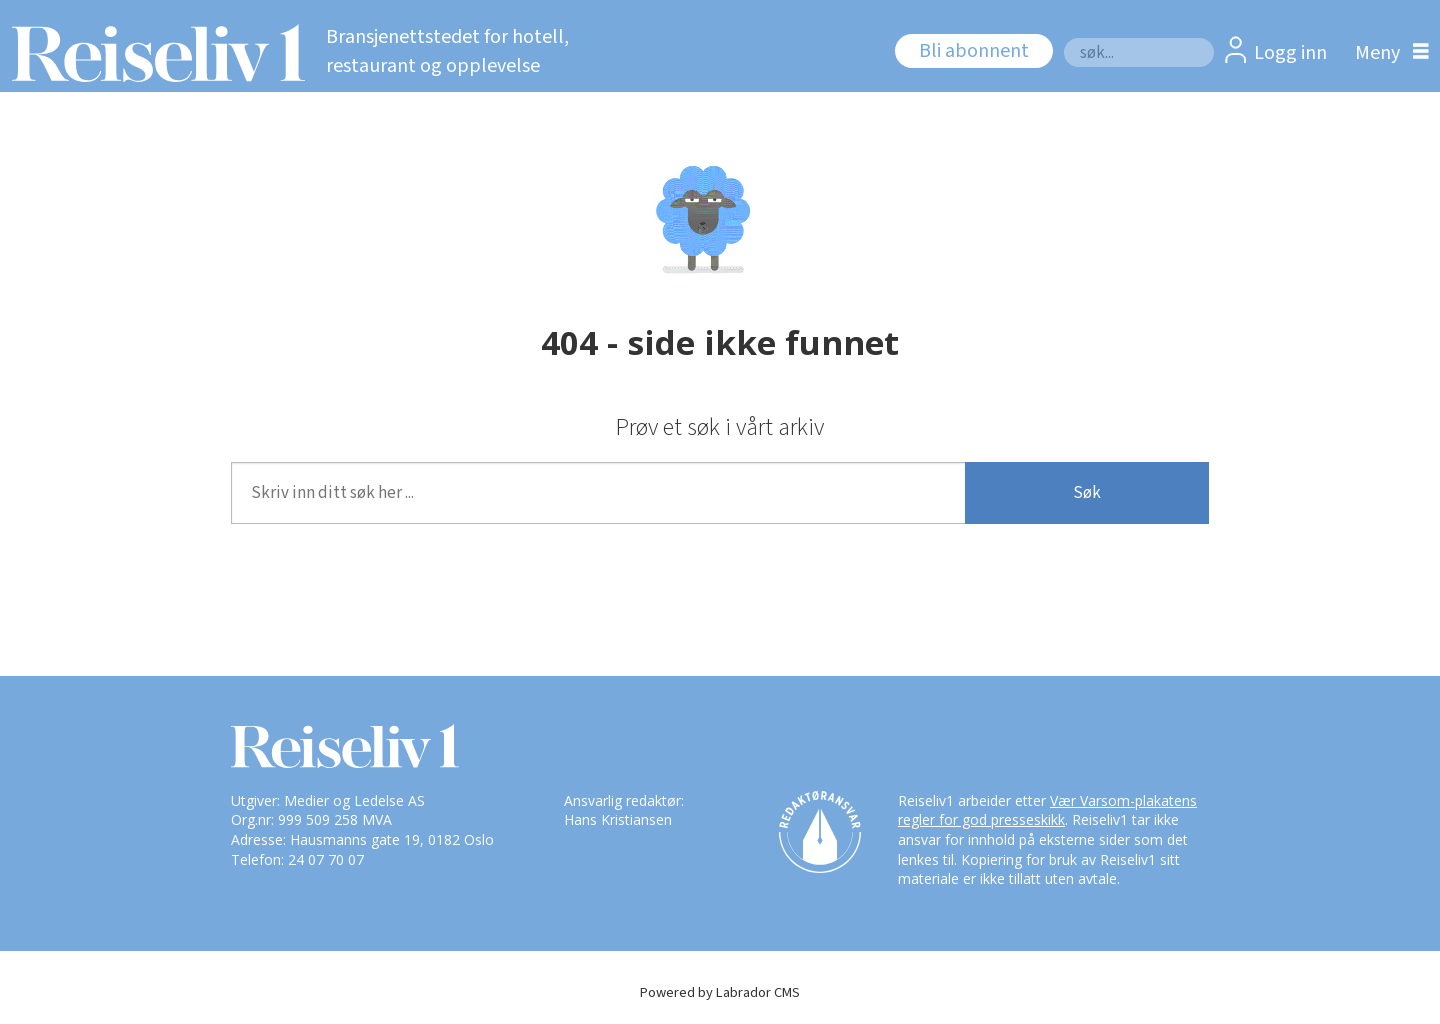 Image resolution: width=1440 pixels, height=1024 pixels. Describe the element at coordinates (974, 51) in the screenshot. I see `Bli abonnent` at that location.